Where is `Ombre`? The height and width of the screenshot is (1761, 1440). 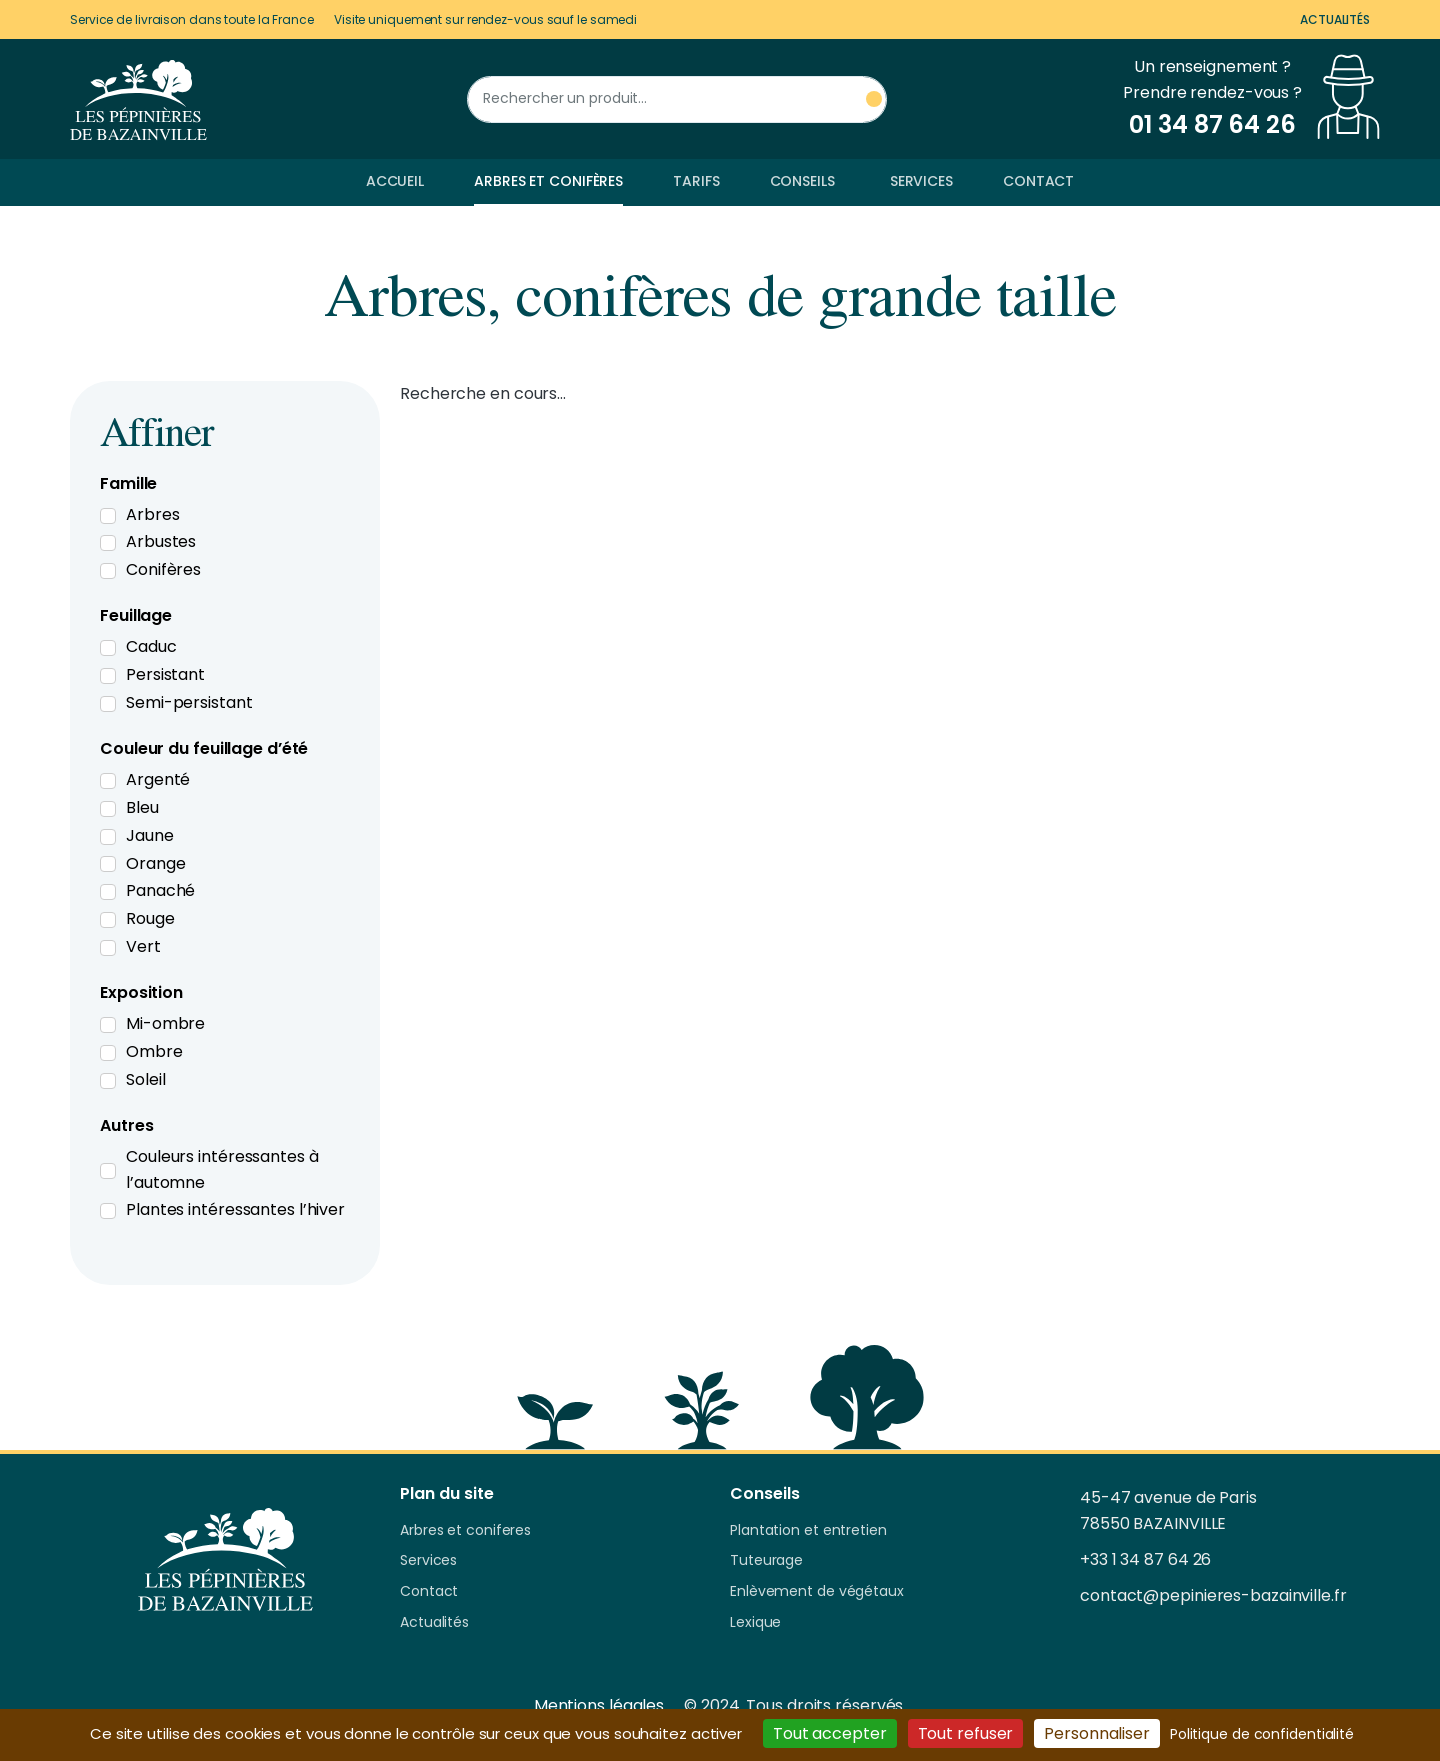
Ombre is located at coordinates (154, 1051).